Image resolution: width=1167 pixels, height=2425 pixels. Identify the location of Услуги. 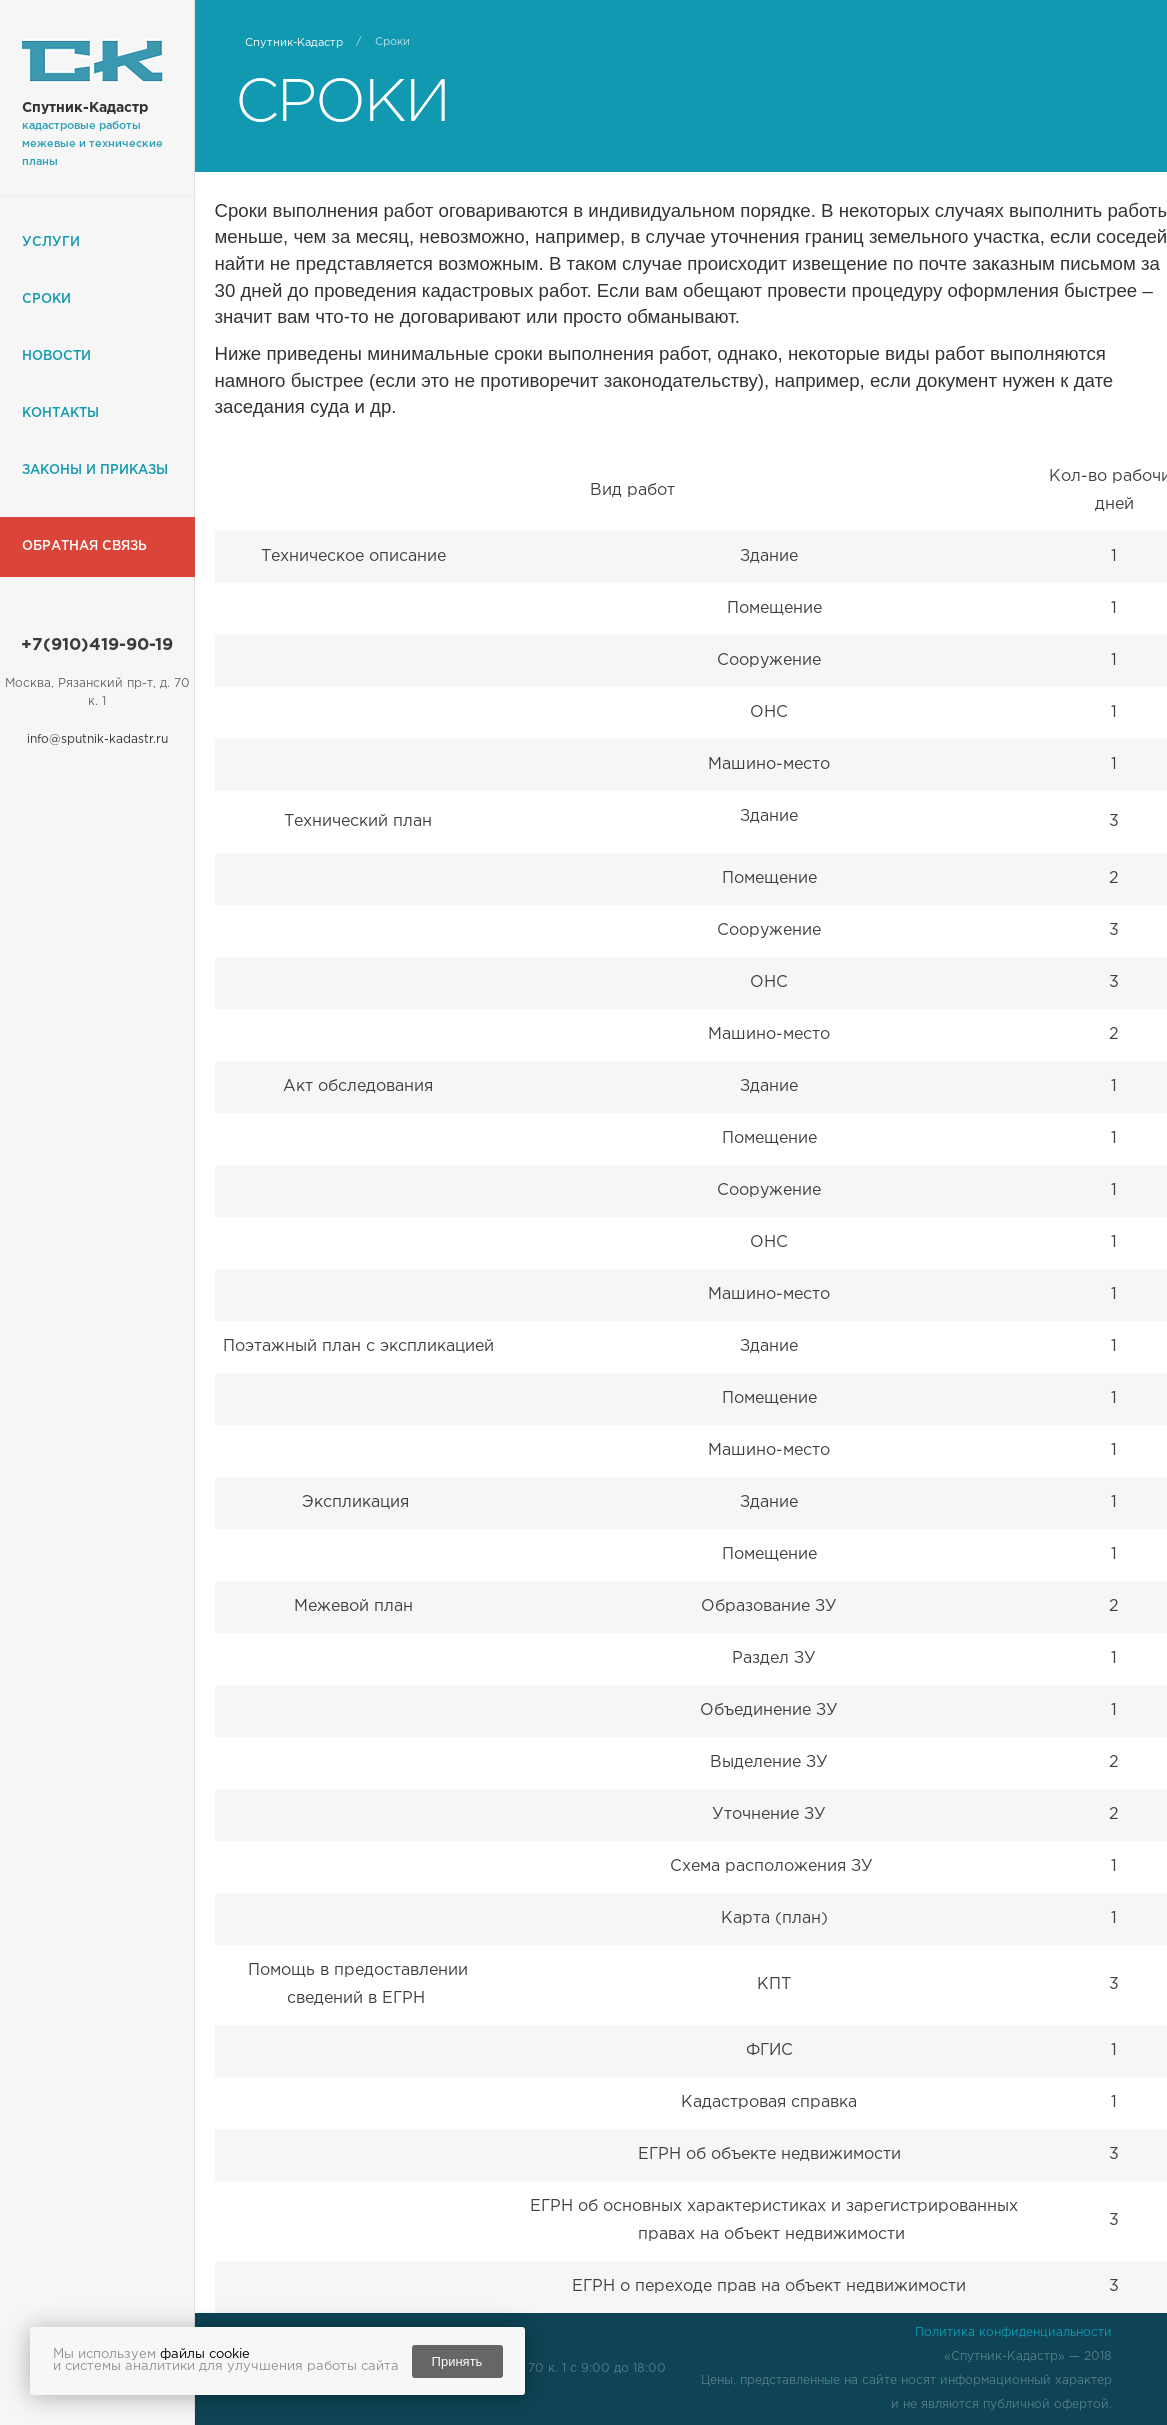
(51, 242).